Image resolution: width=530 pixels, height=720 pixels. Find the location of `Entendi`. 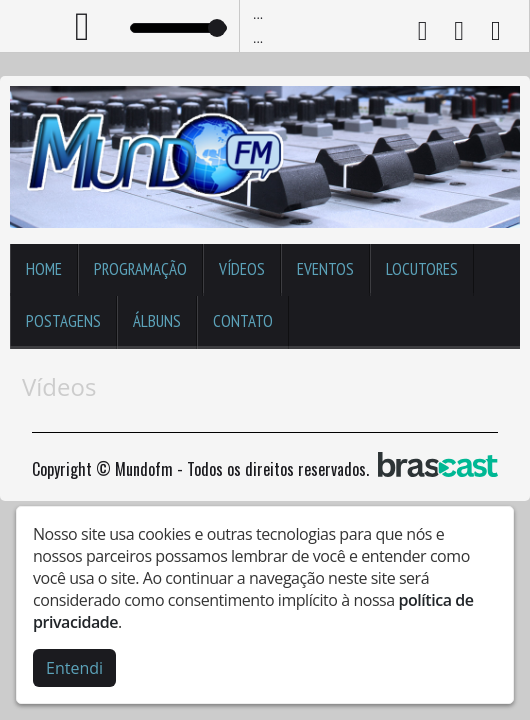

Entendi is located at coordinates (74, 668).